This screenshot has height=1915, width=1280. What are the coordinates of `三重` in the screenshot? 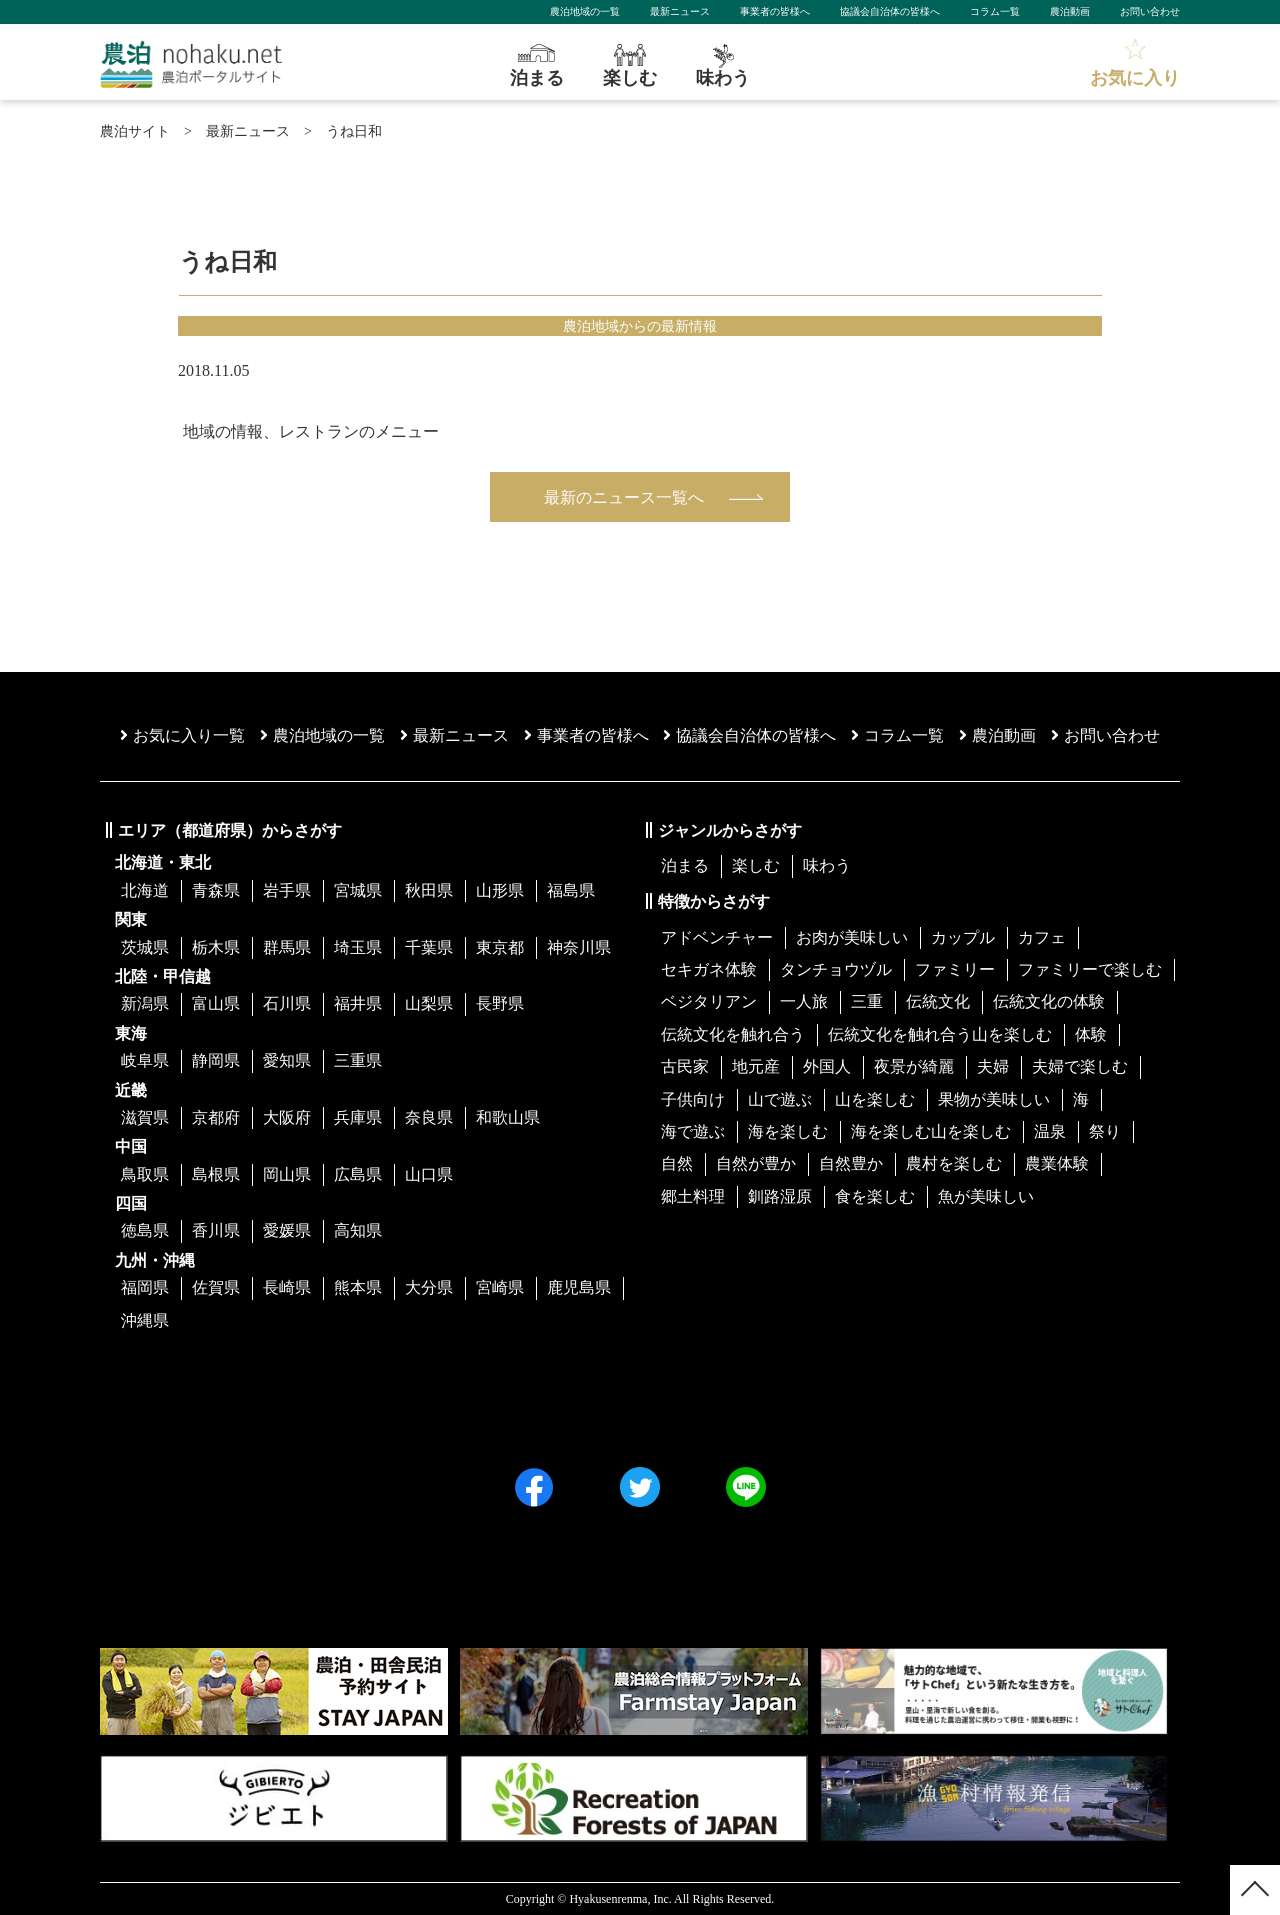 It's located at (867, 1001).